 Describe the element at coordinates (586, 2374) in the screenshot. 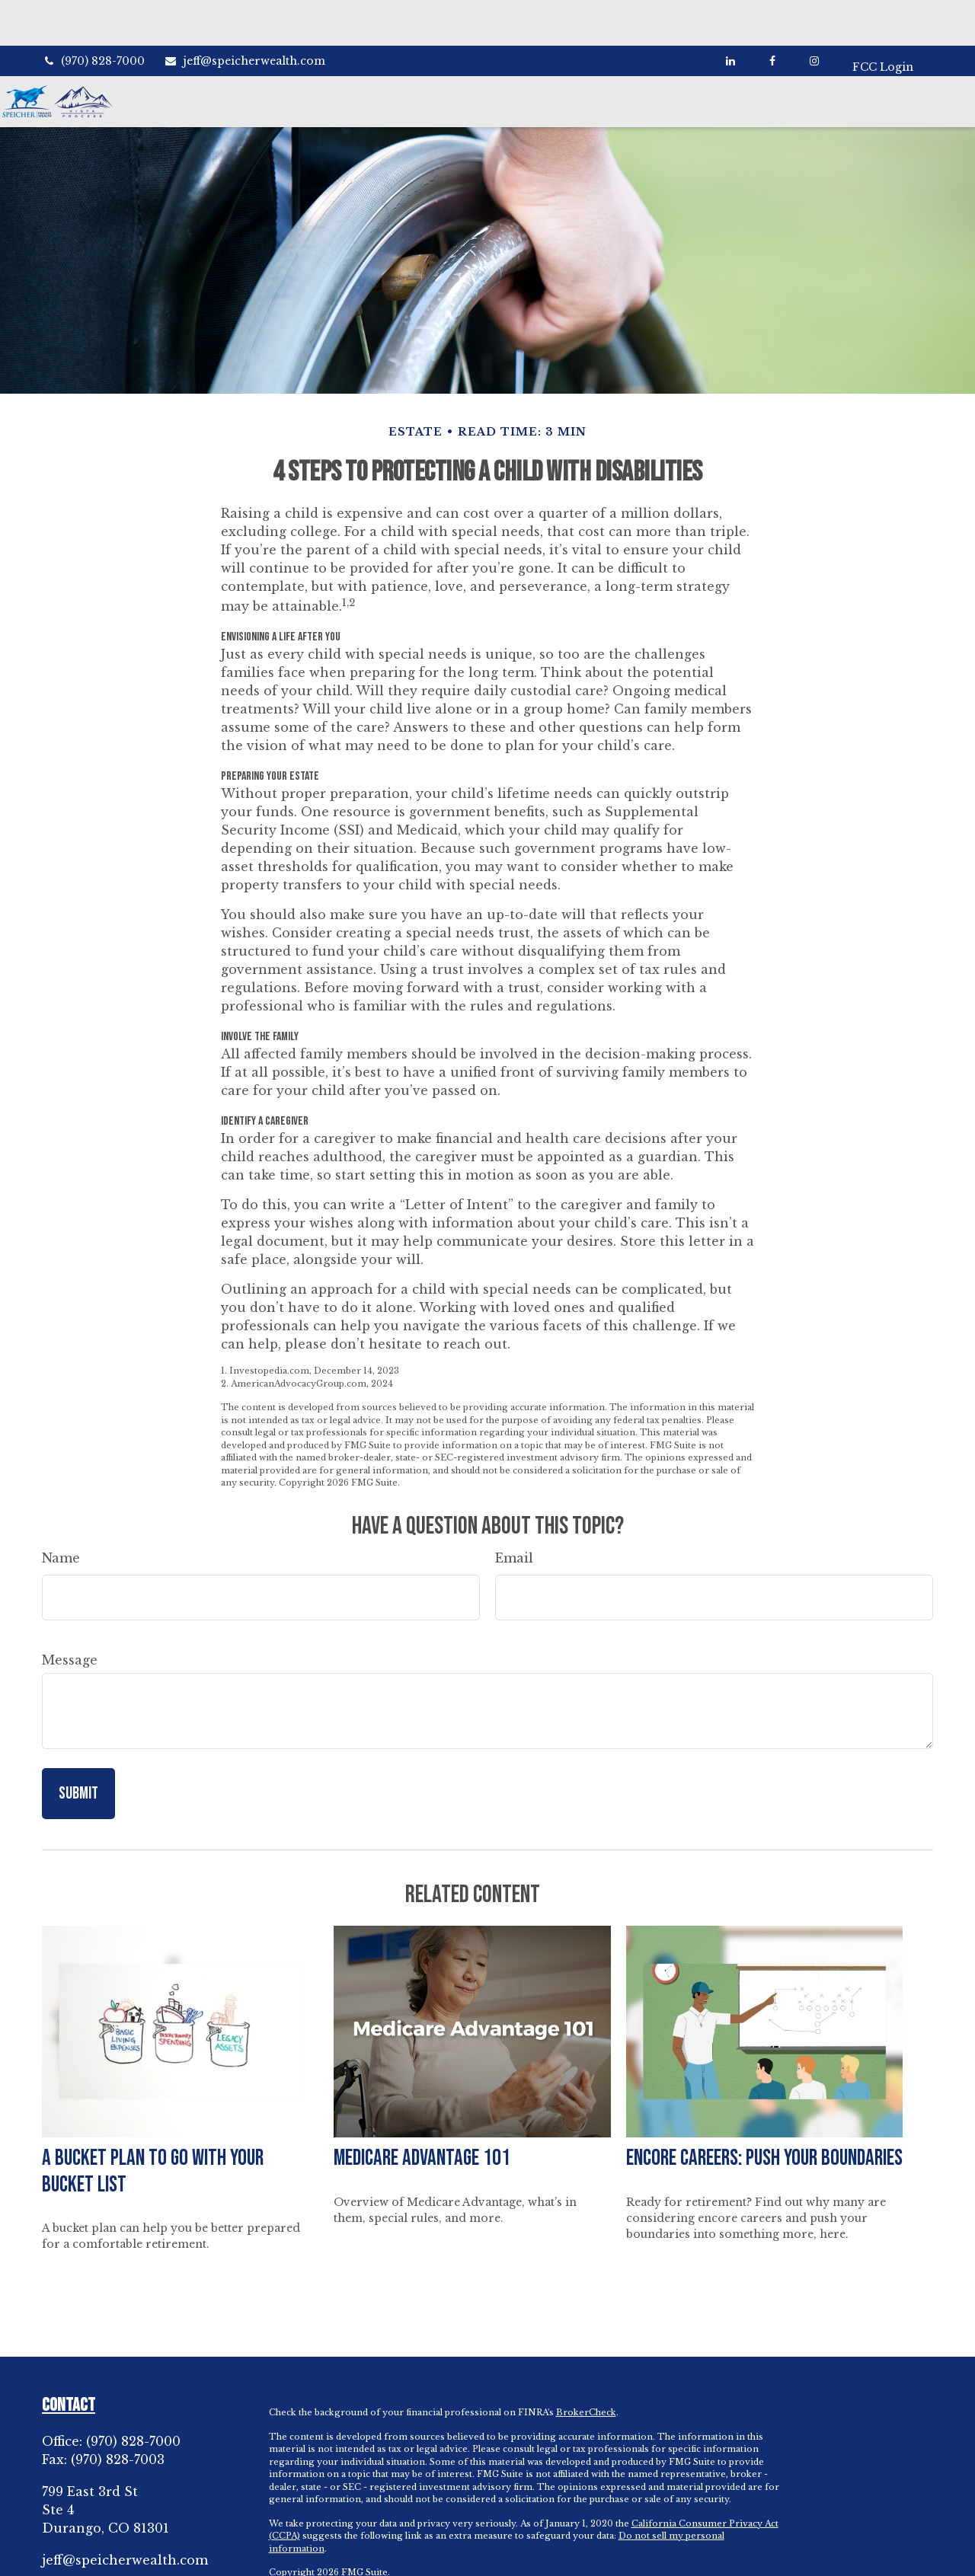

I see `BrokerCheck` at that location.